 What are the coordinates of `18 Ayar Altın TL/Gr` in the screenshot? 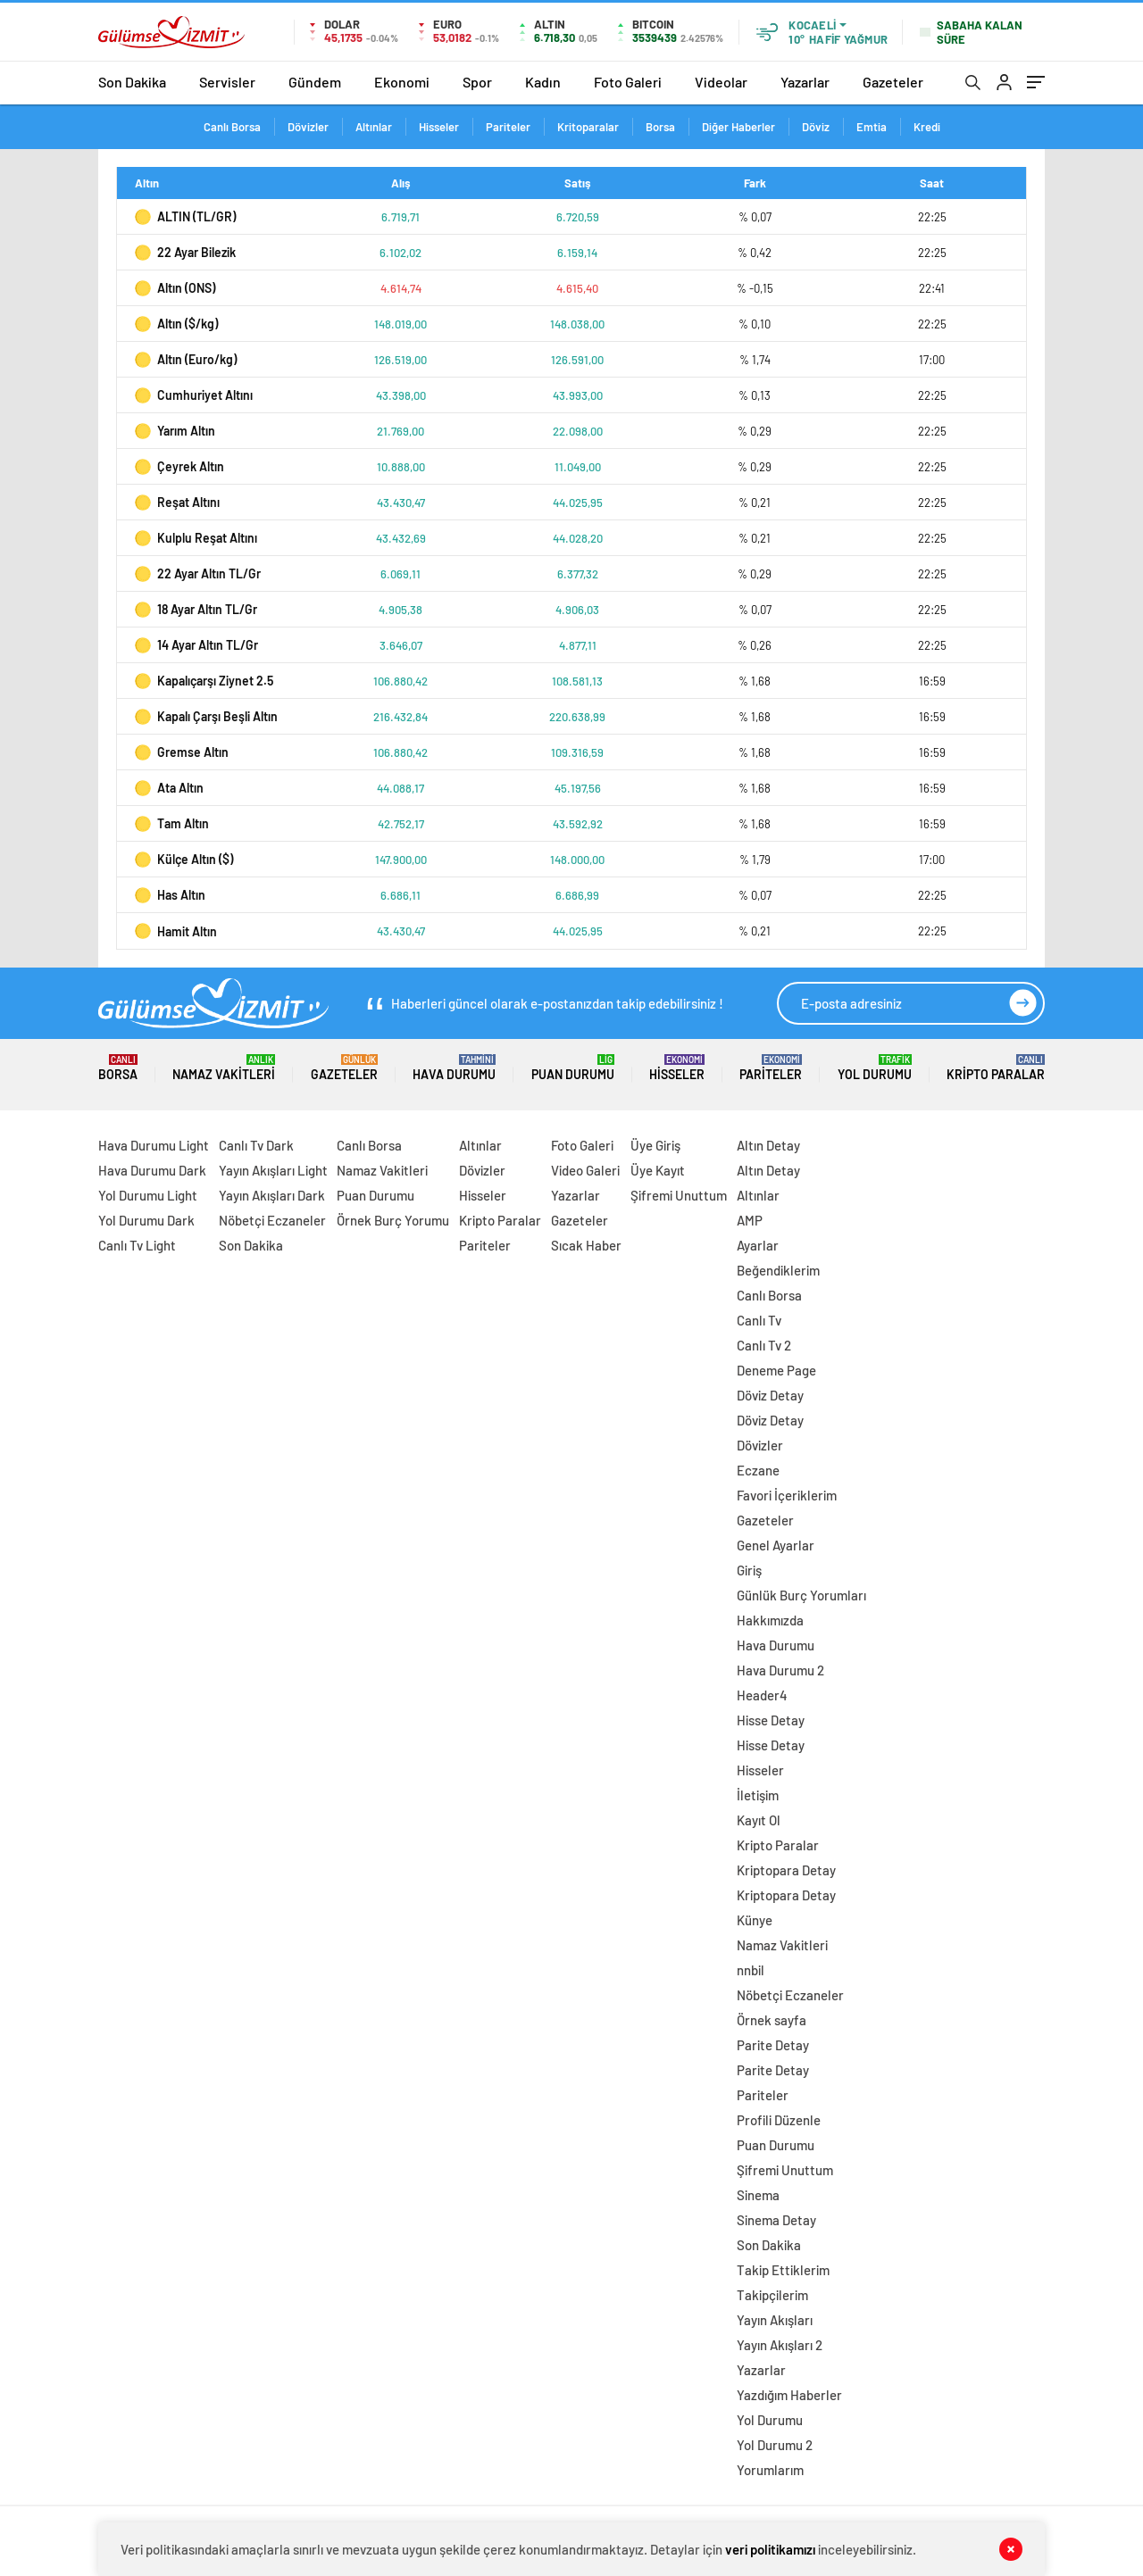 It's located at (196, 610).